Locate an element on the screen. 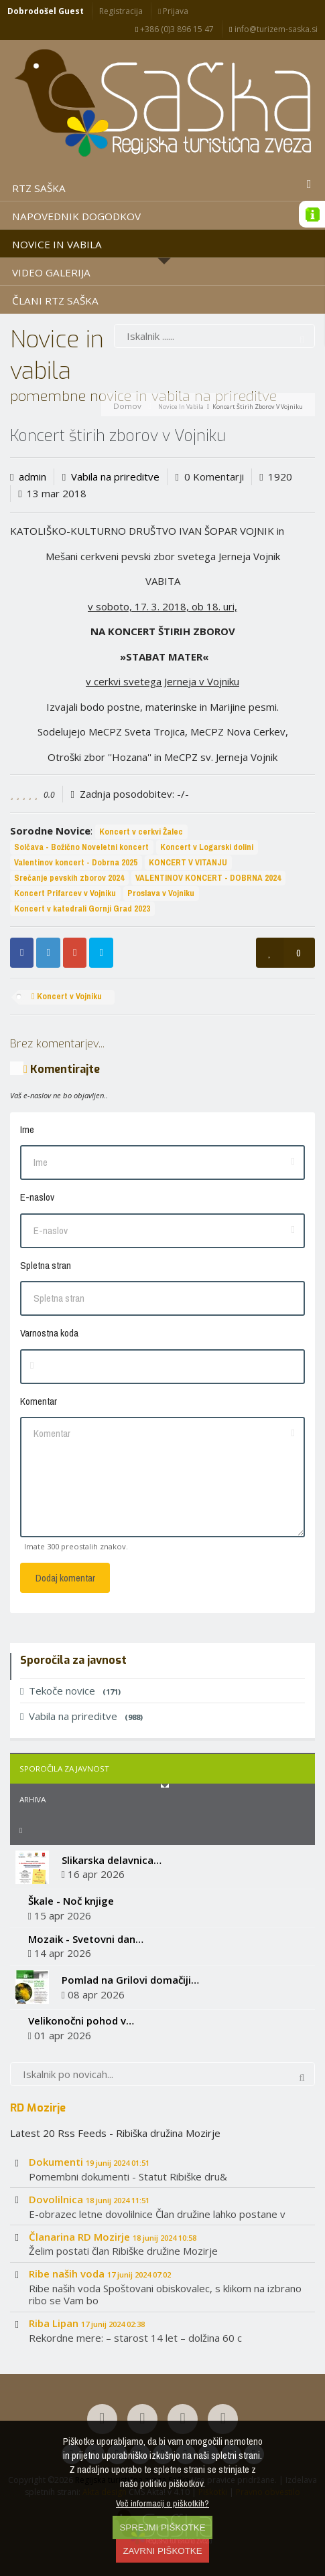 This screenshot has width=325, height=2576. Koncert v katedrali Gornji Grad 2023 is located at coordinates (82, 908).